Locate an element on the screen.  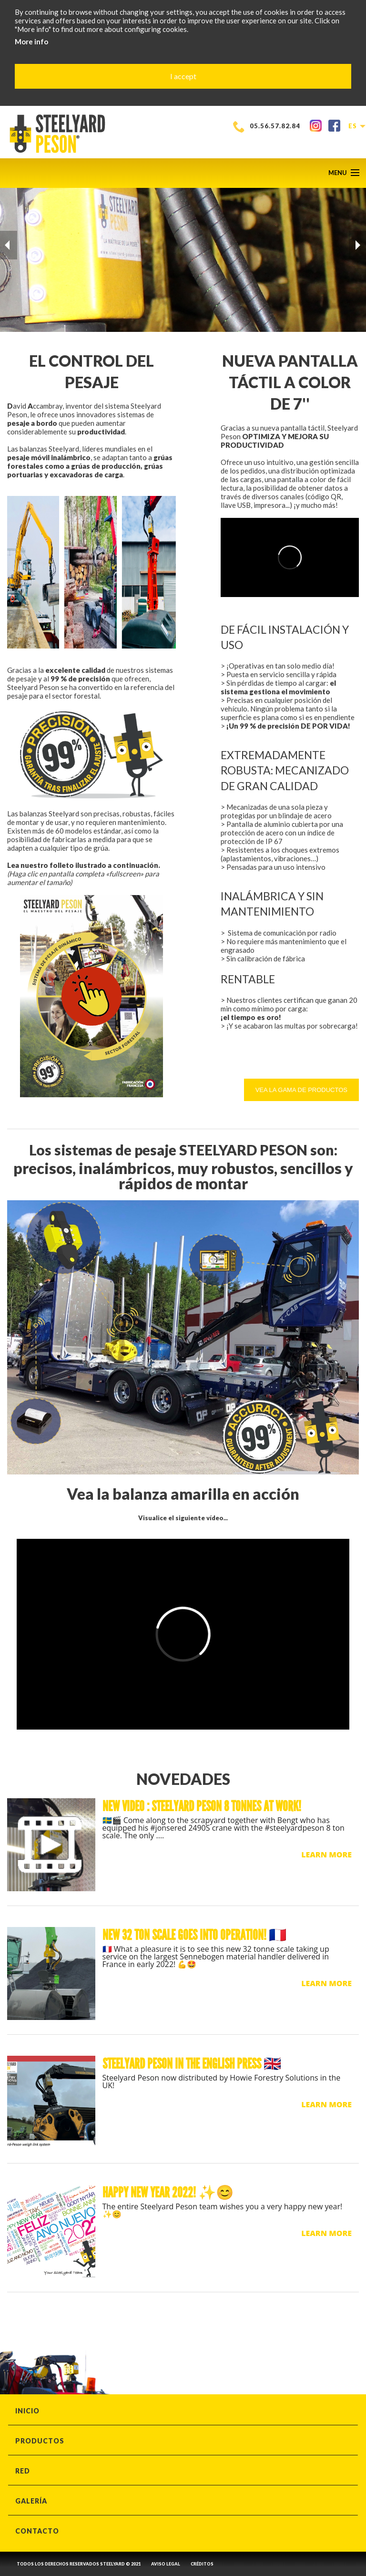
STEELYARD PESON IN THE ENGLISH PRESS 🇬🇧 is located at coordinates (191, 2063).